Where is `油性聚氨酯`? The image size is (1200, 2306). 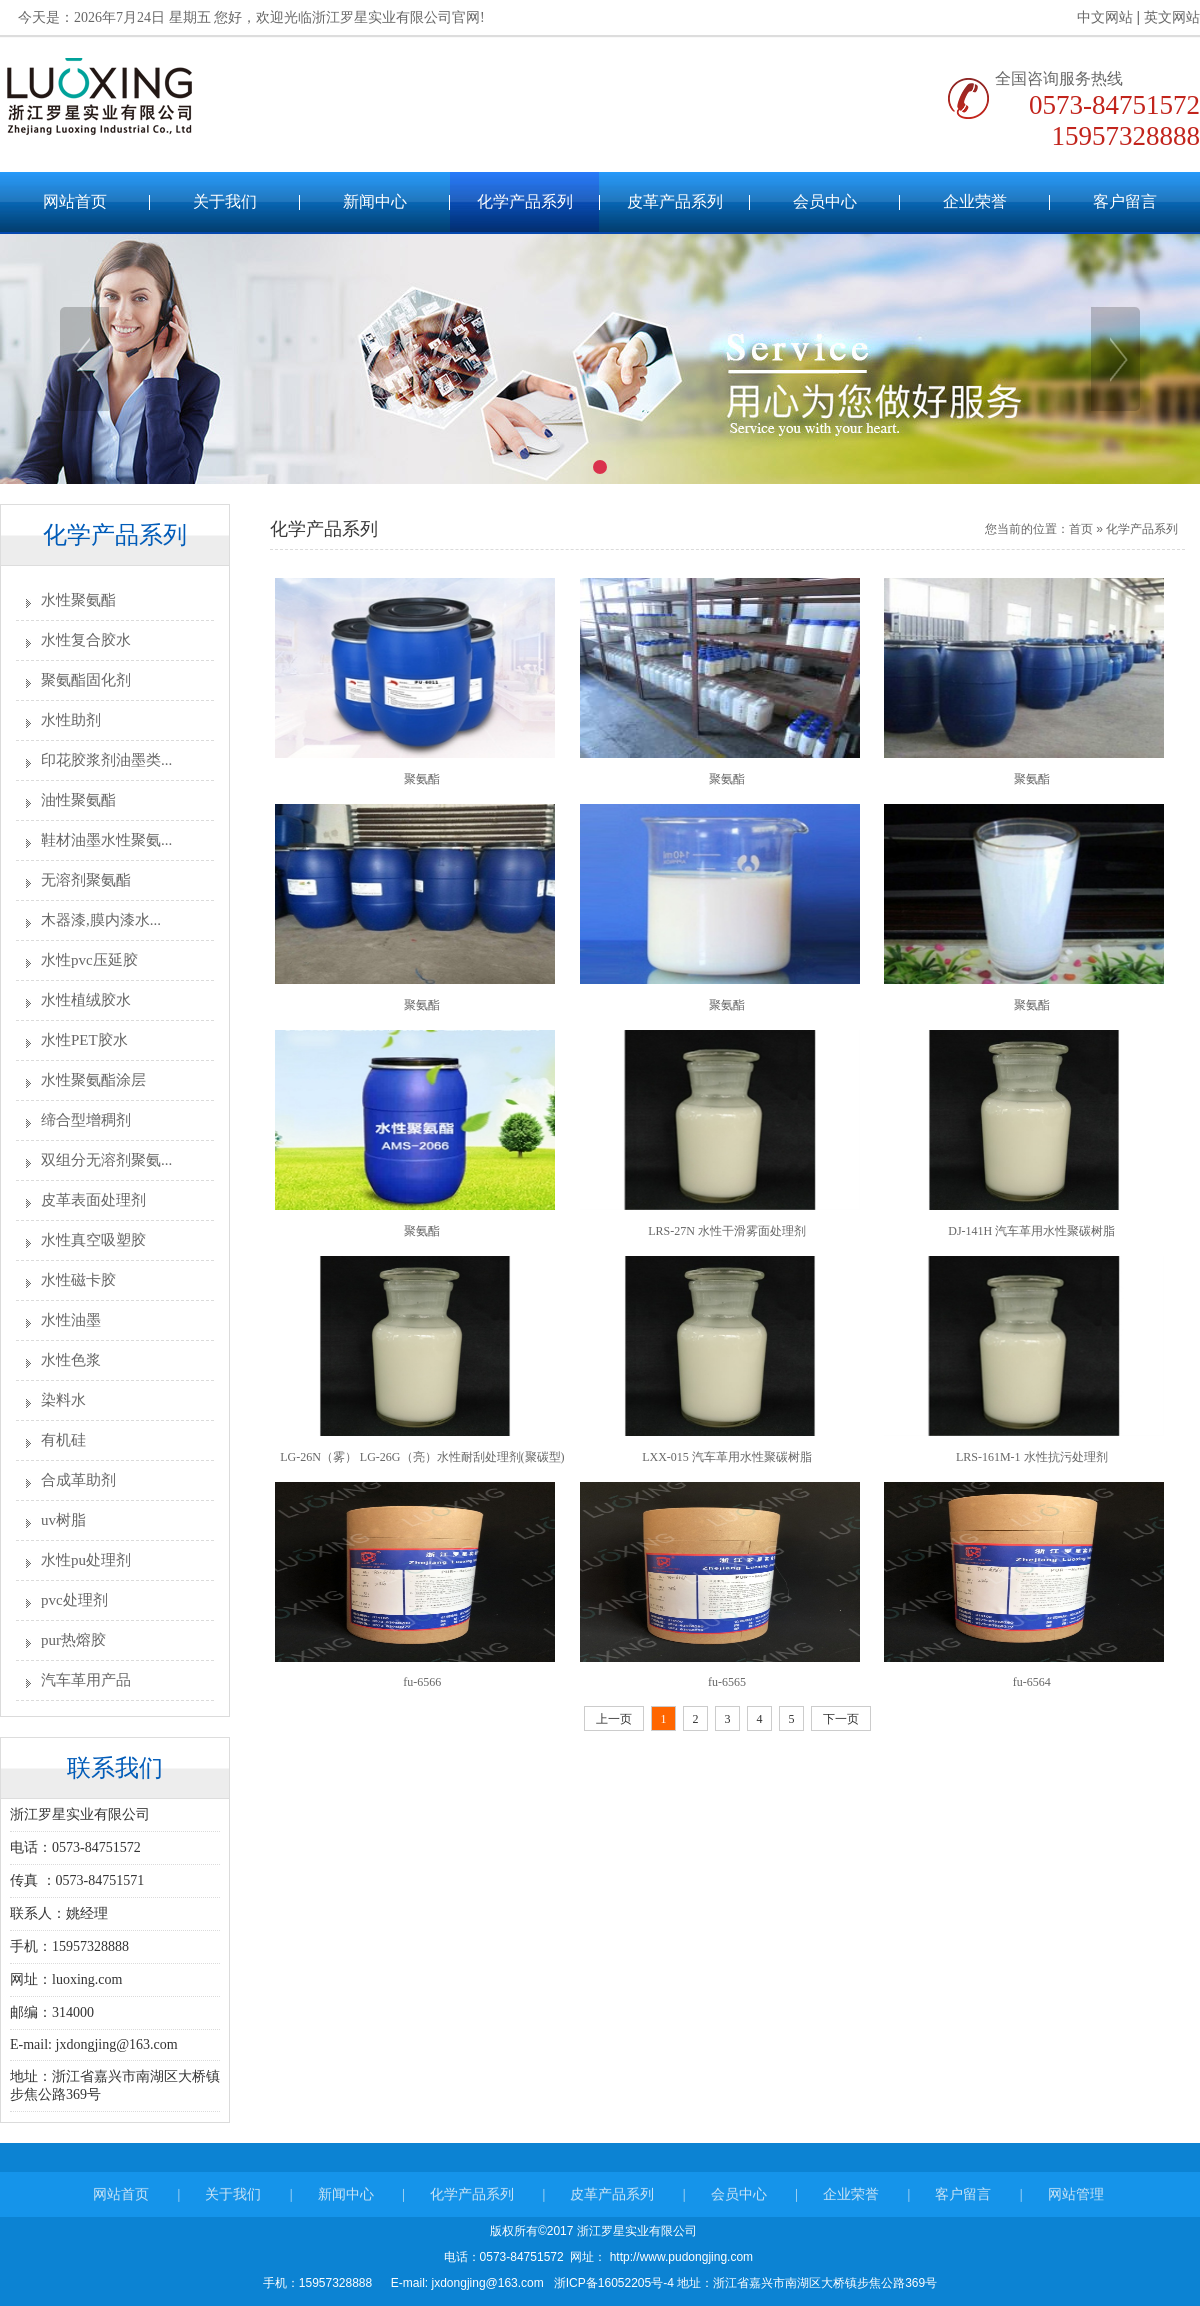 油性聚氨酯 is located at coordinates (78, 800).